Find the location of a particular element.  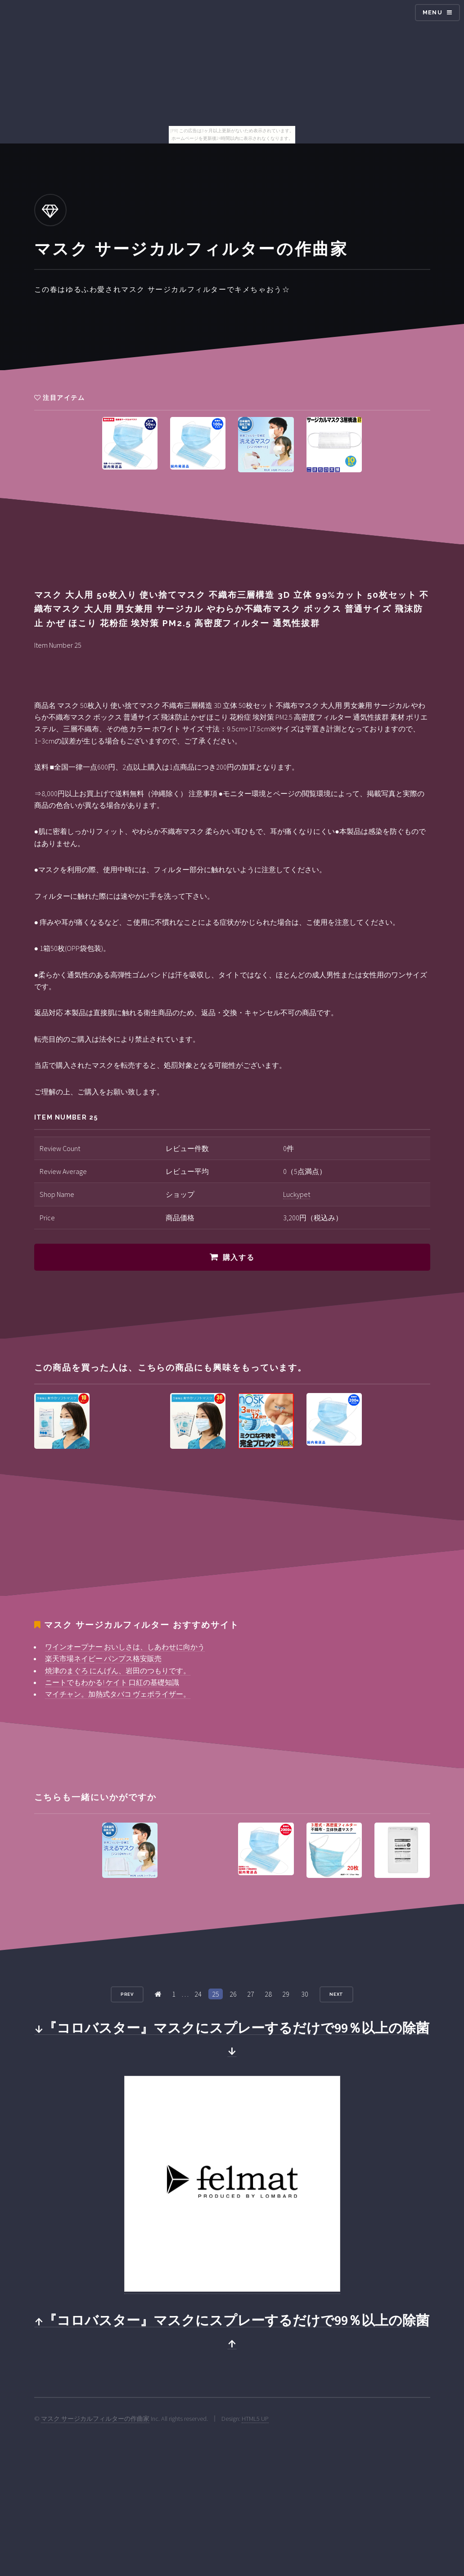

ワインオープナー おいしさは、しあわせに向かう is located at coordinates (125, 1646).